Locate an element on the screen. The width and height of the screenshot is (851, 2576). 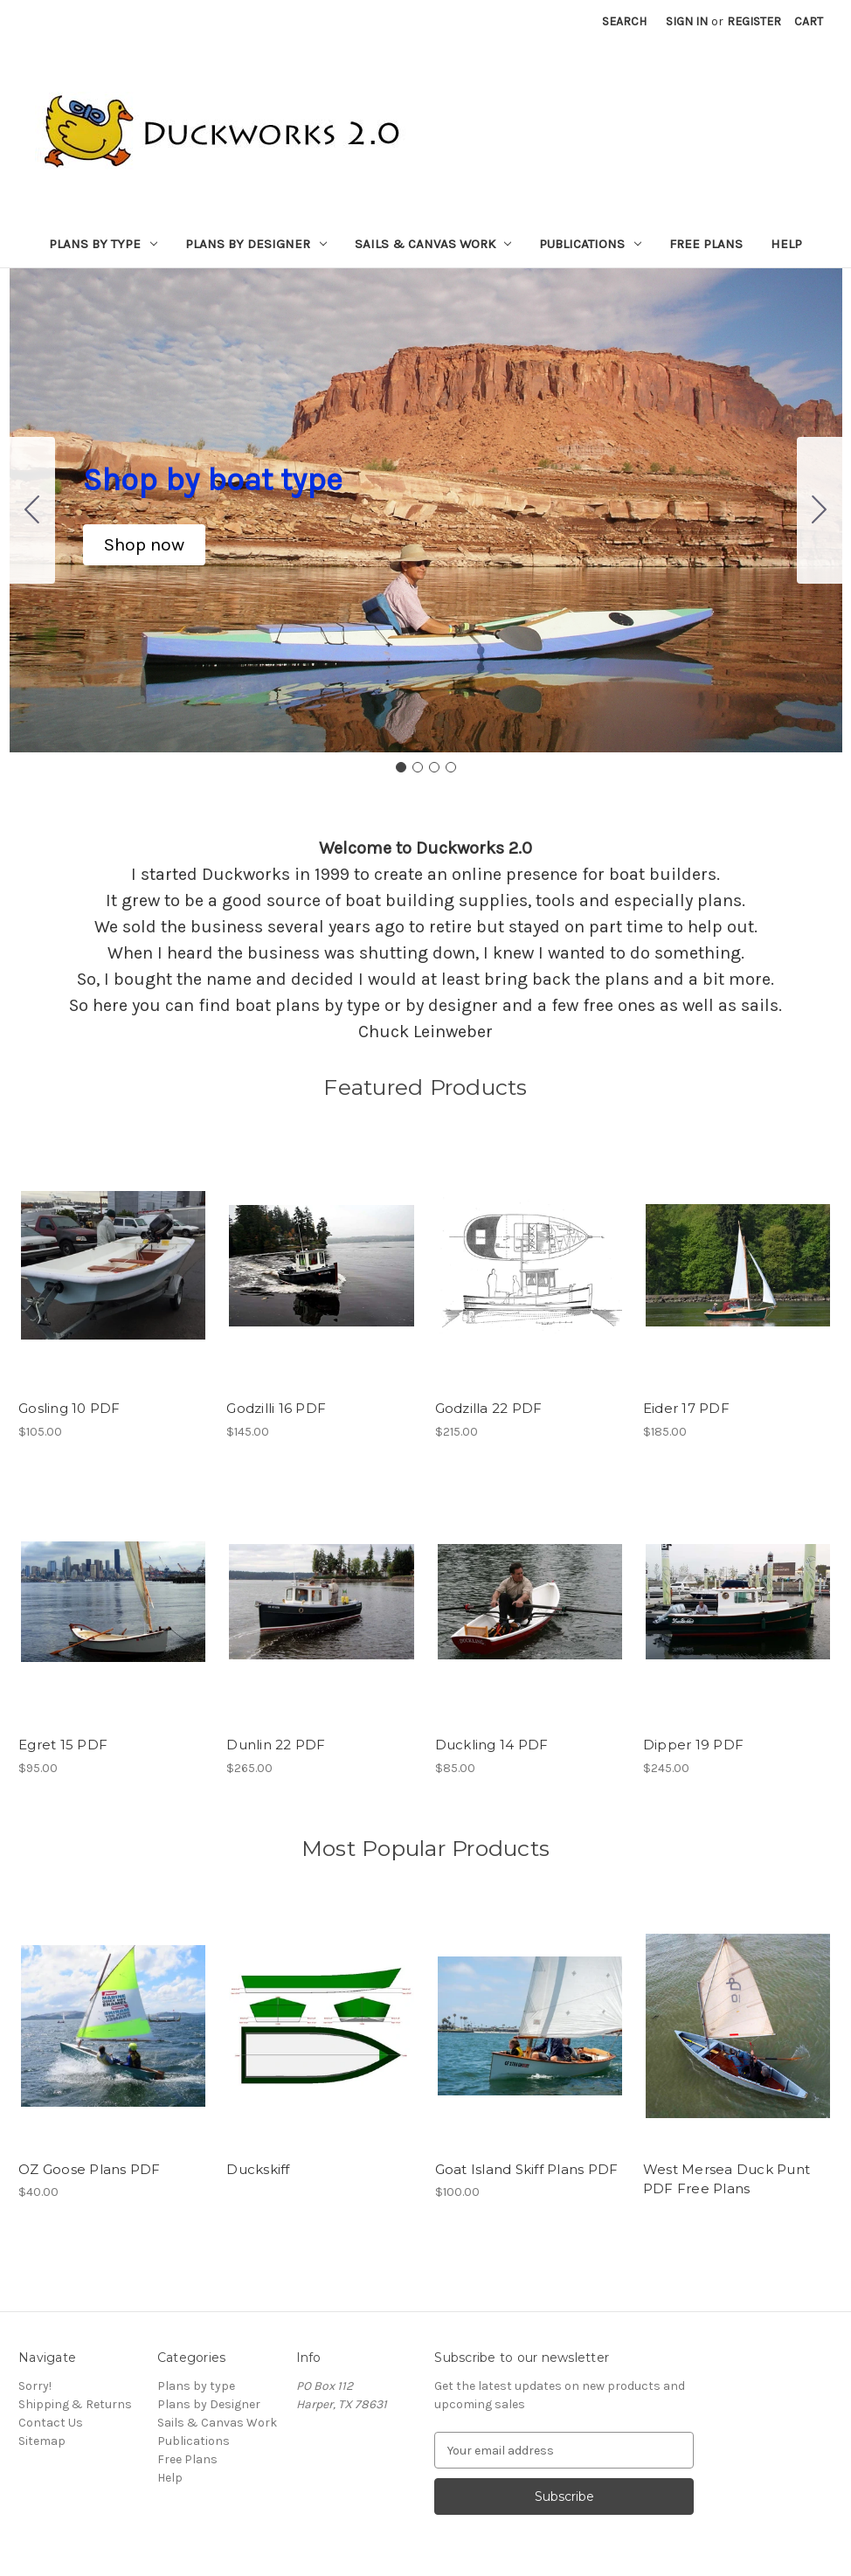
Shipping & Returns is located at coordinates (75, 2404).